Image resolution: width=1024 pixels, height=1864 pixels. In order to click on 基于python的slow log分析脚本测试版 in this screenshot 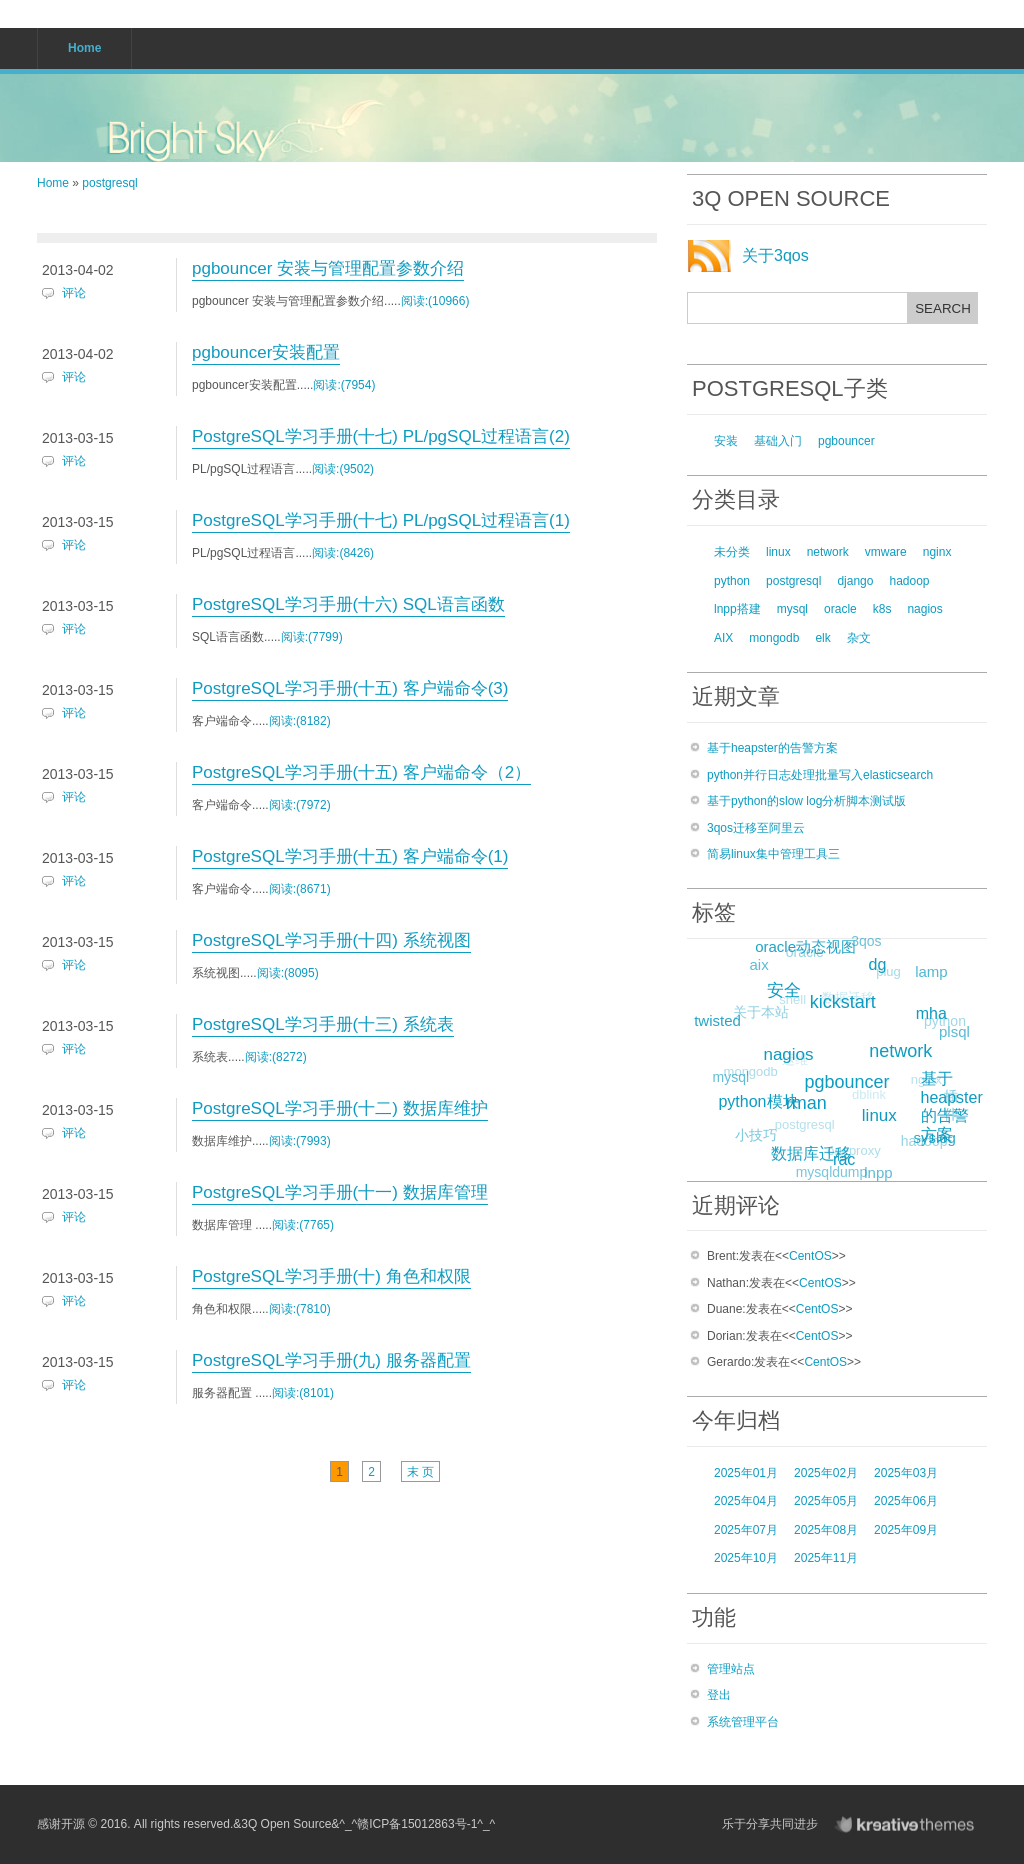, I will do `click(806, 801)`.